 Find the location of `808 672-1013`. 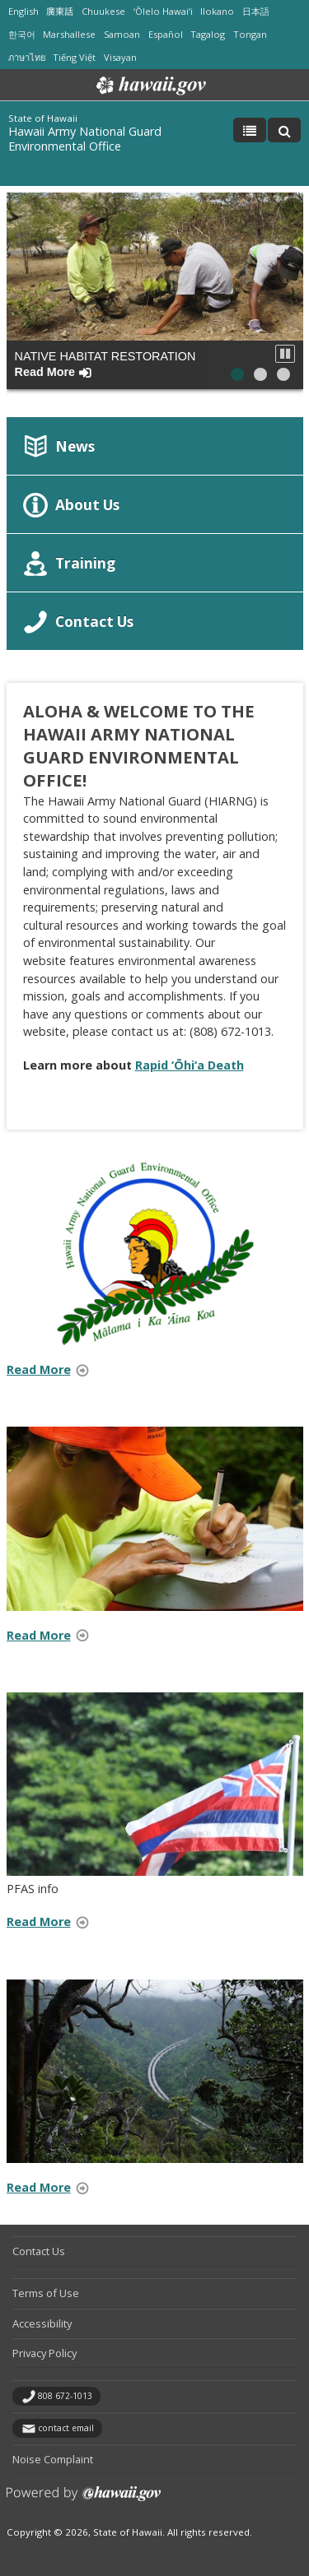

808 672-1013 is located at coordinates (65, 2396).